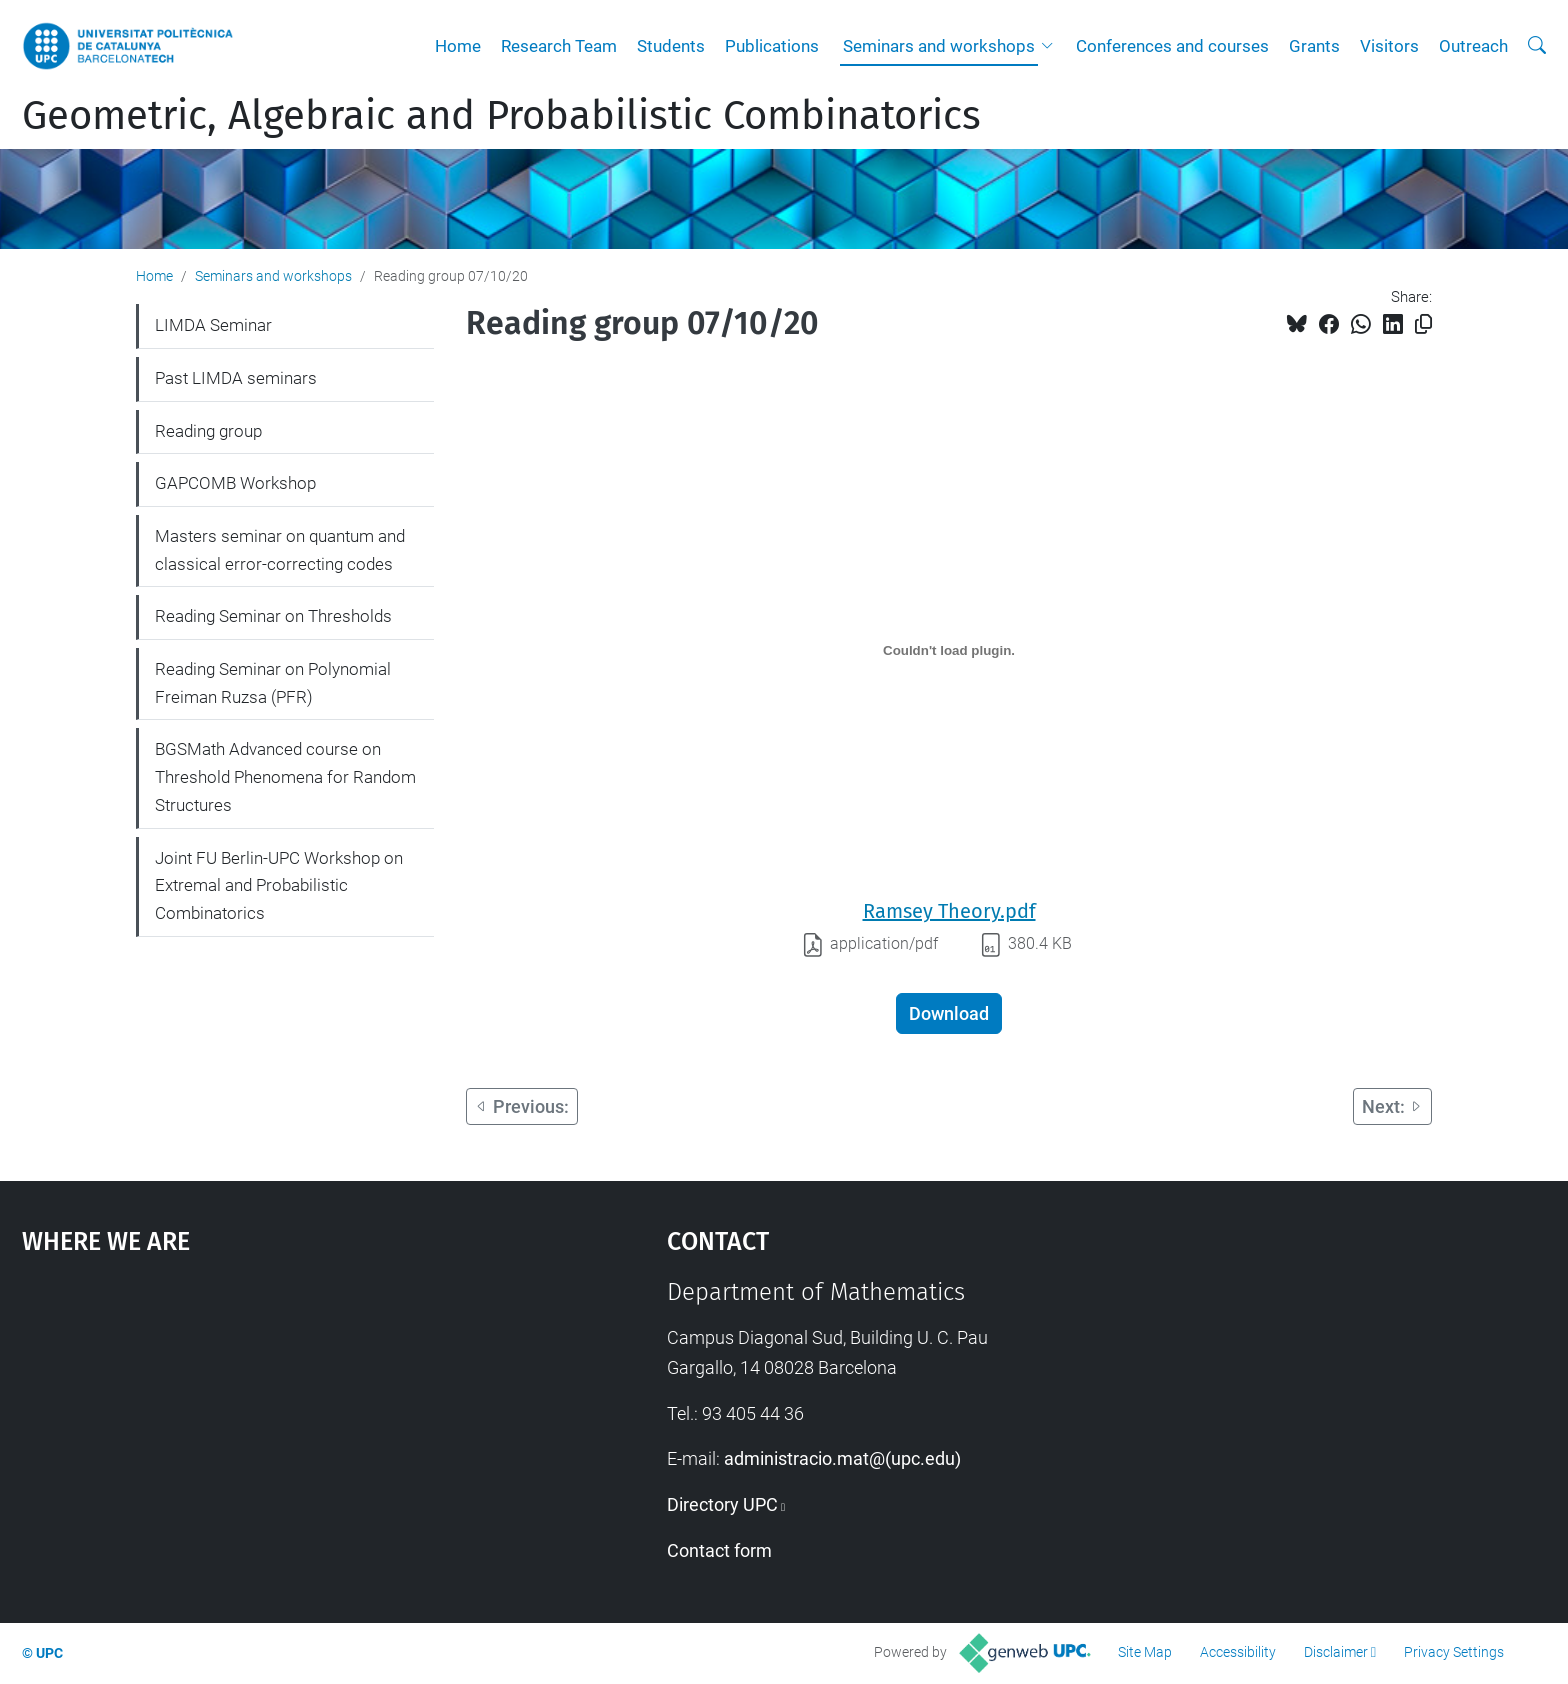 The width and height of the screenshot is (1568, 1684). Describe the element at coordinates (235, 483) in the screenshot. I see `GAPCOMB Workshop` at that location.